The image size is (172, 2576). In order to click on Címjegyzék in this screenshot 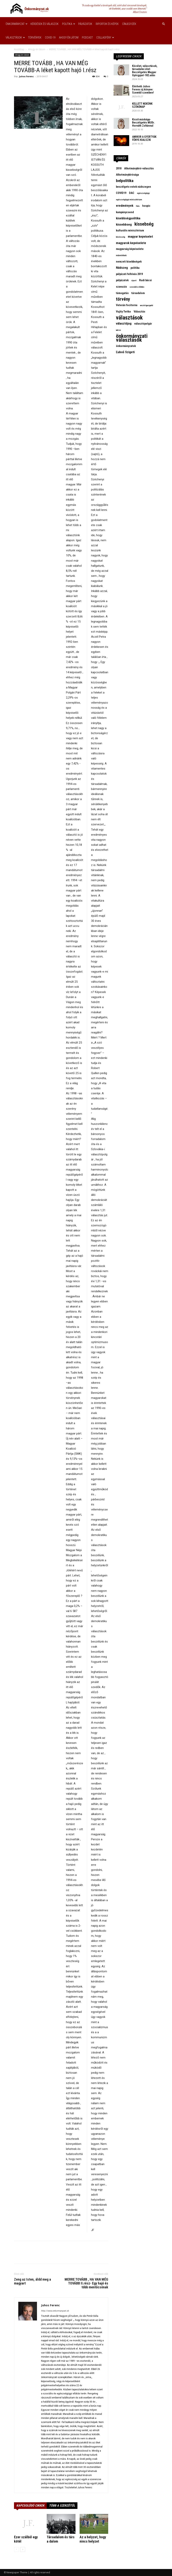, I will do `click(129, 23)`.